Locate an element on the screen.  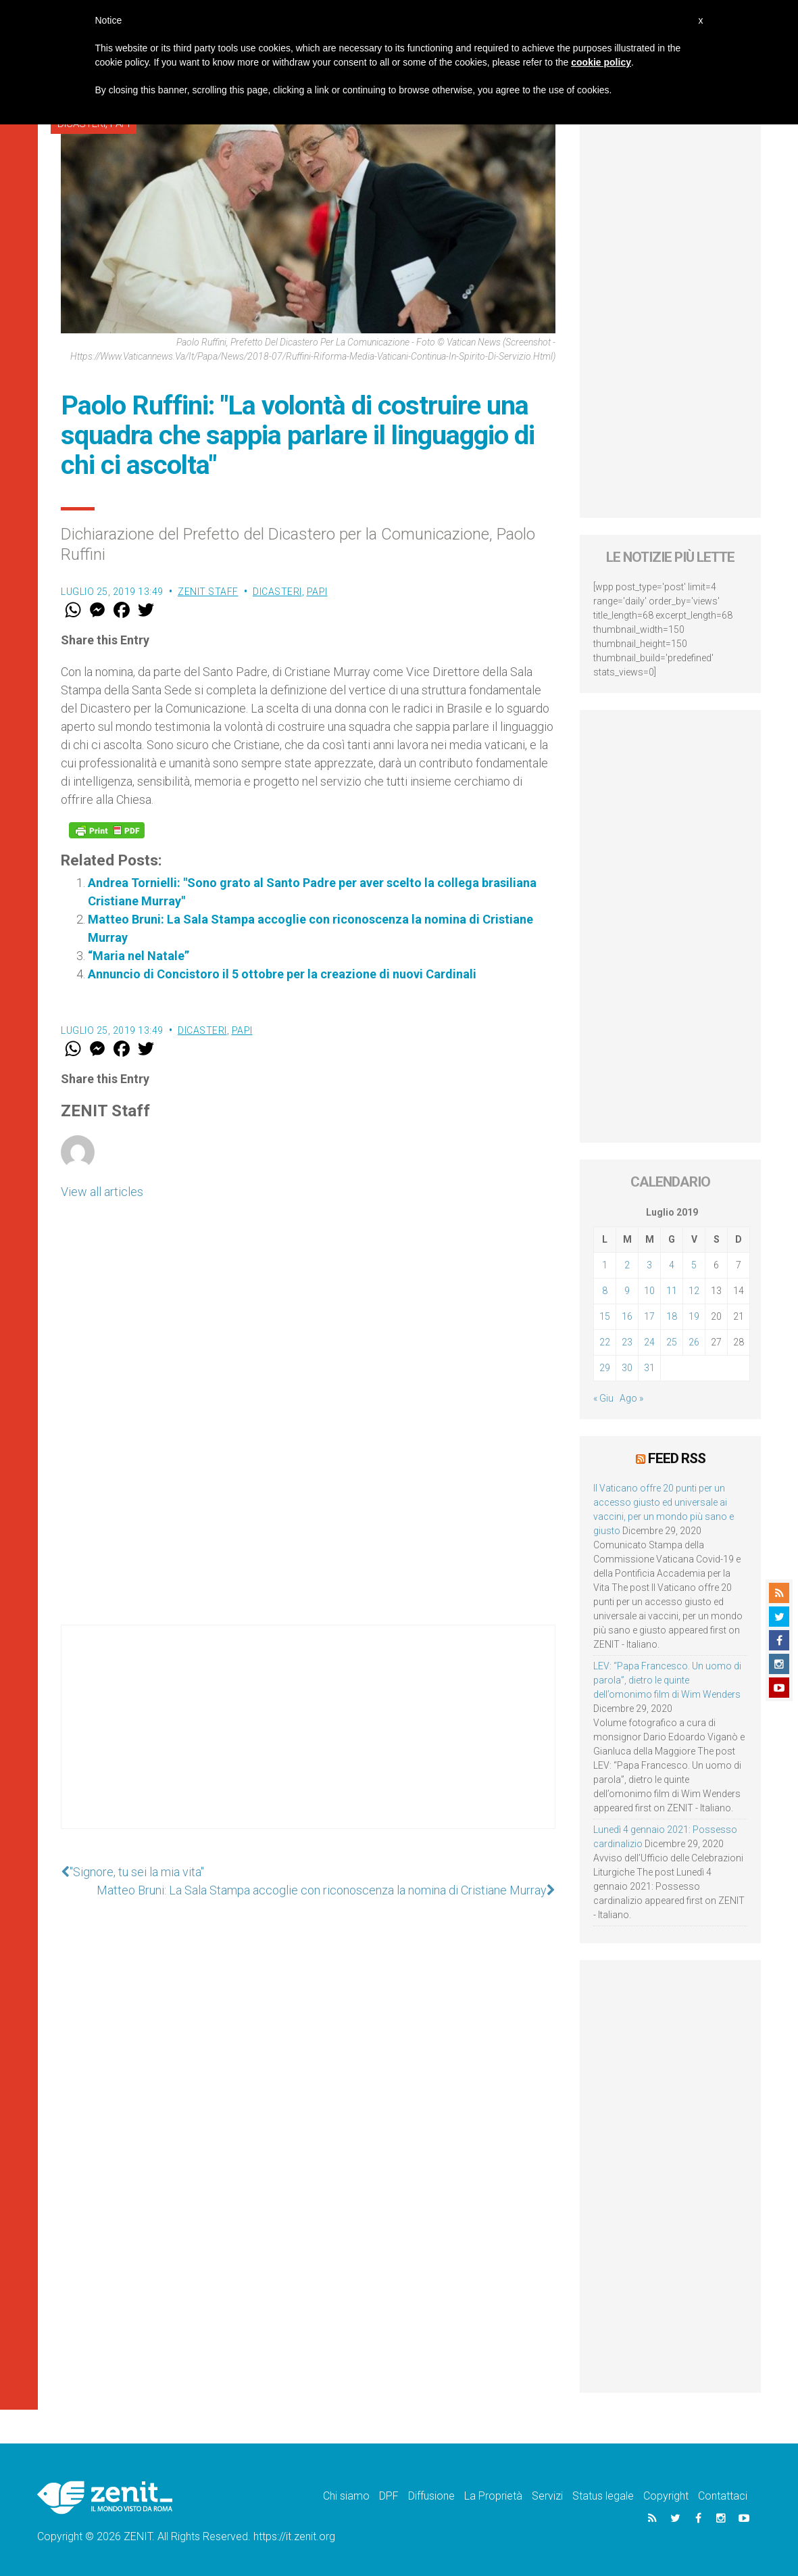
29 [Articoli pubblicati in 29 July 2019] is located at coordinates (604, 1367).